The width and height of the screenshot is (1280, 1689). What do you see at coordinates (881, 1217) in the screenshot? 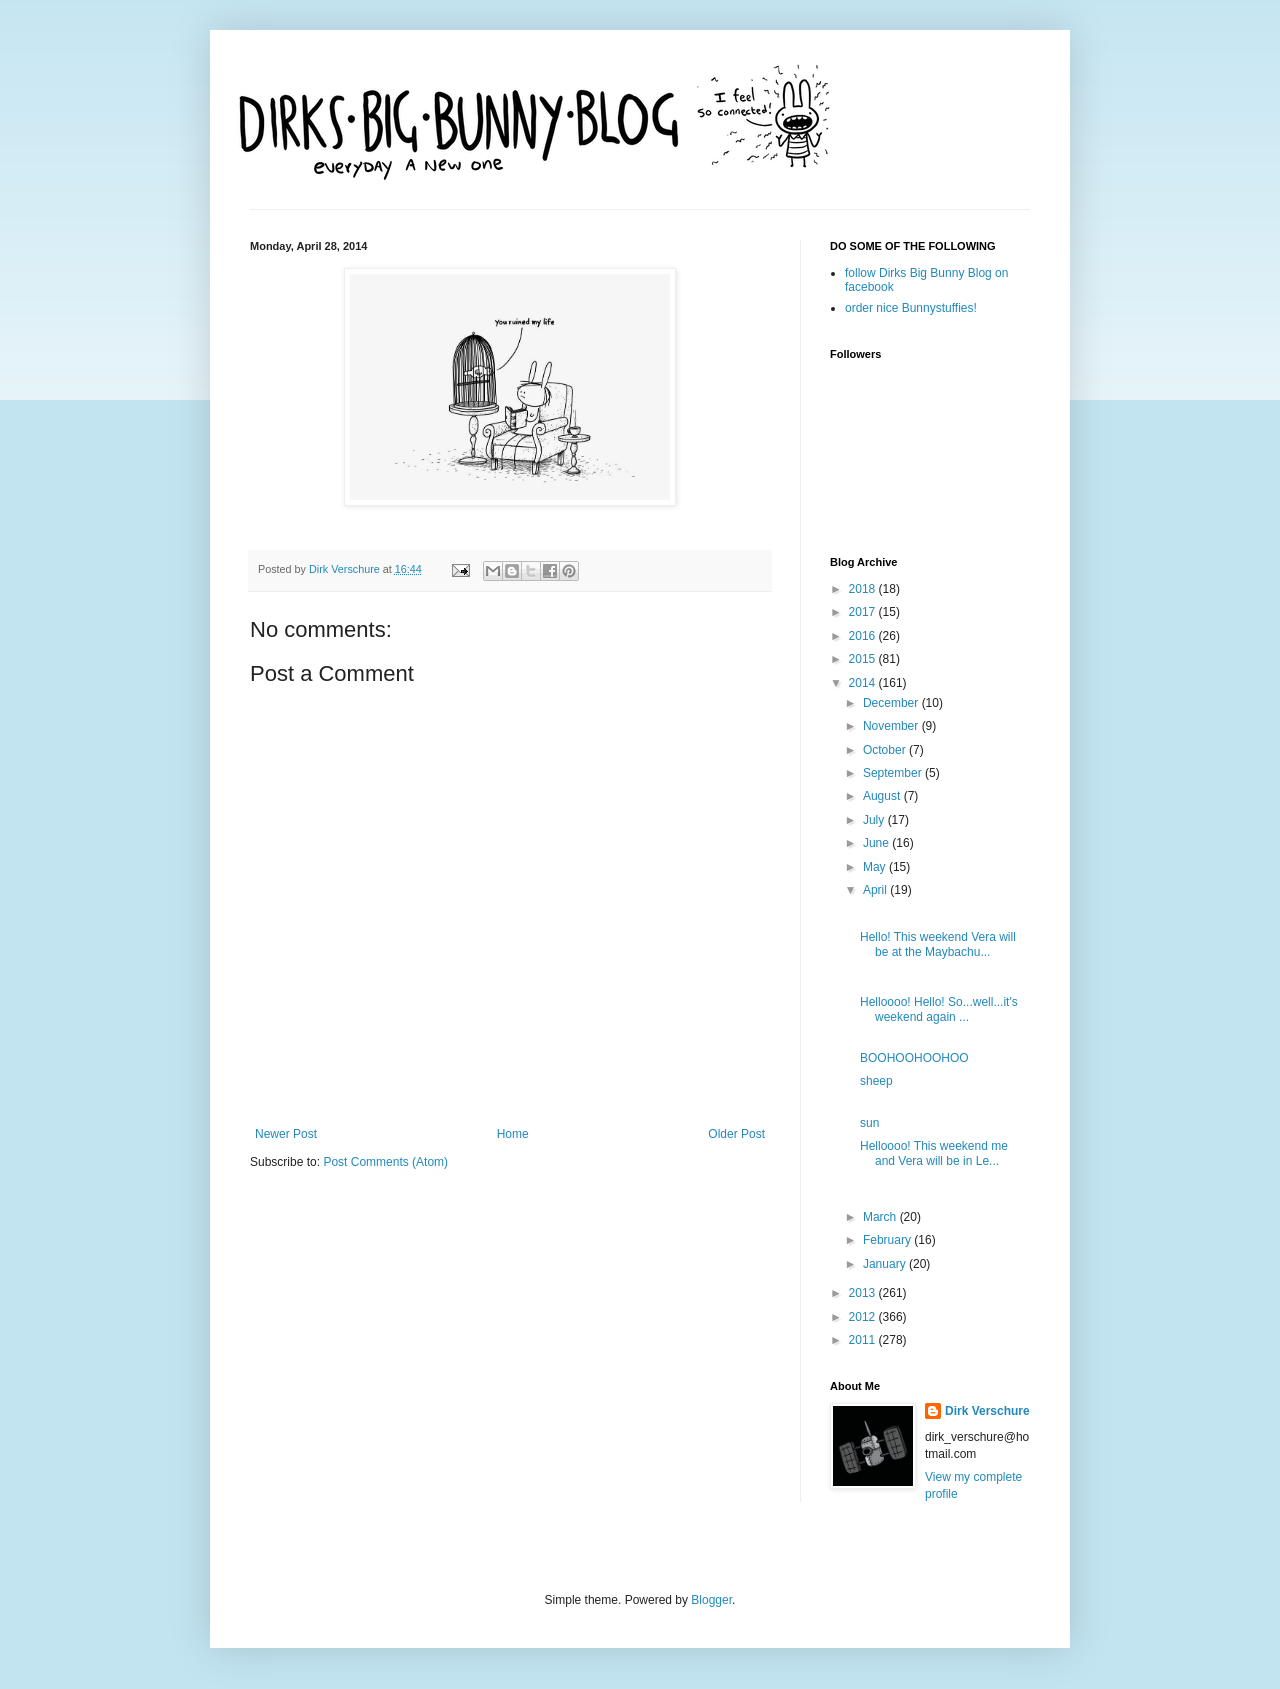
I see `March` at bounding box center [881, 1217].